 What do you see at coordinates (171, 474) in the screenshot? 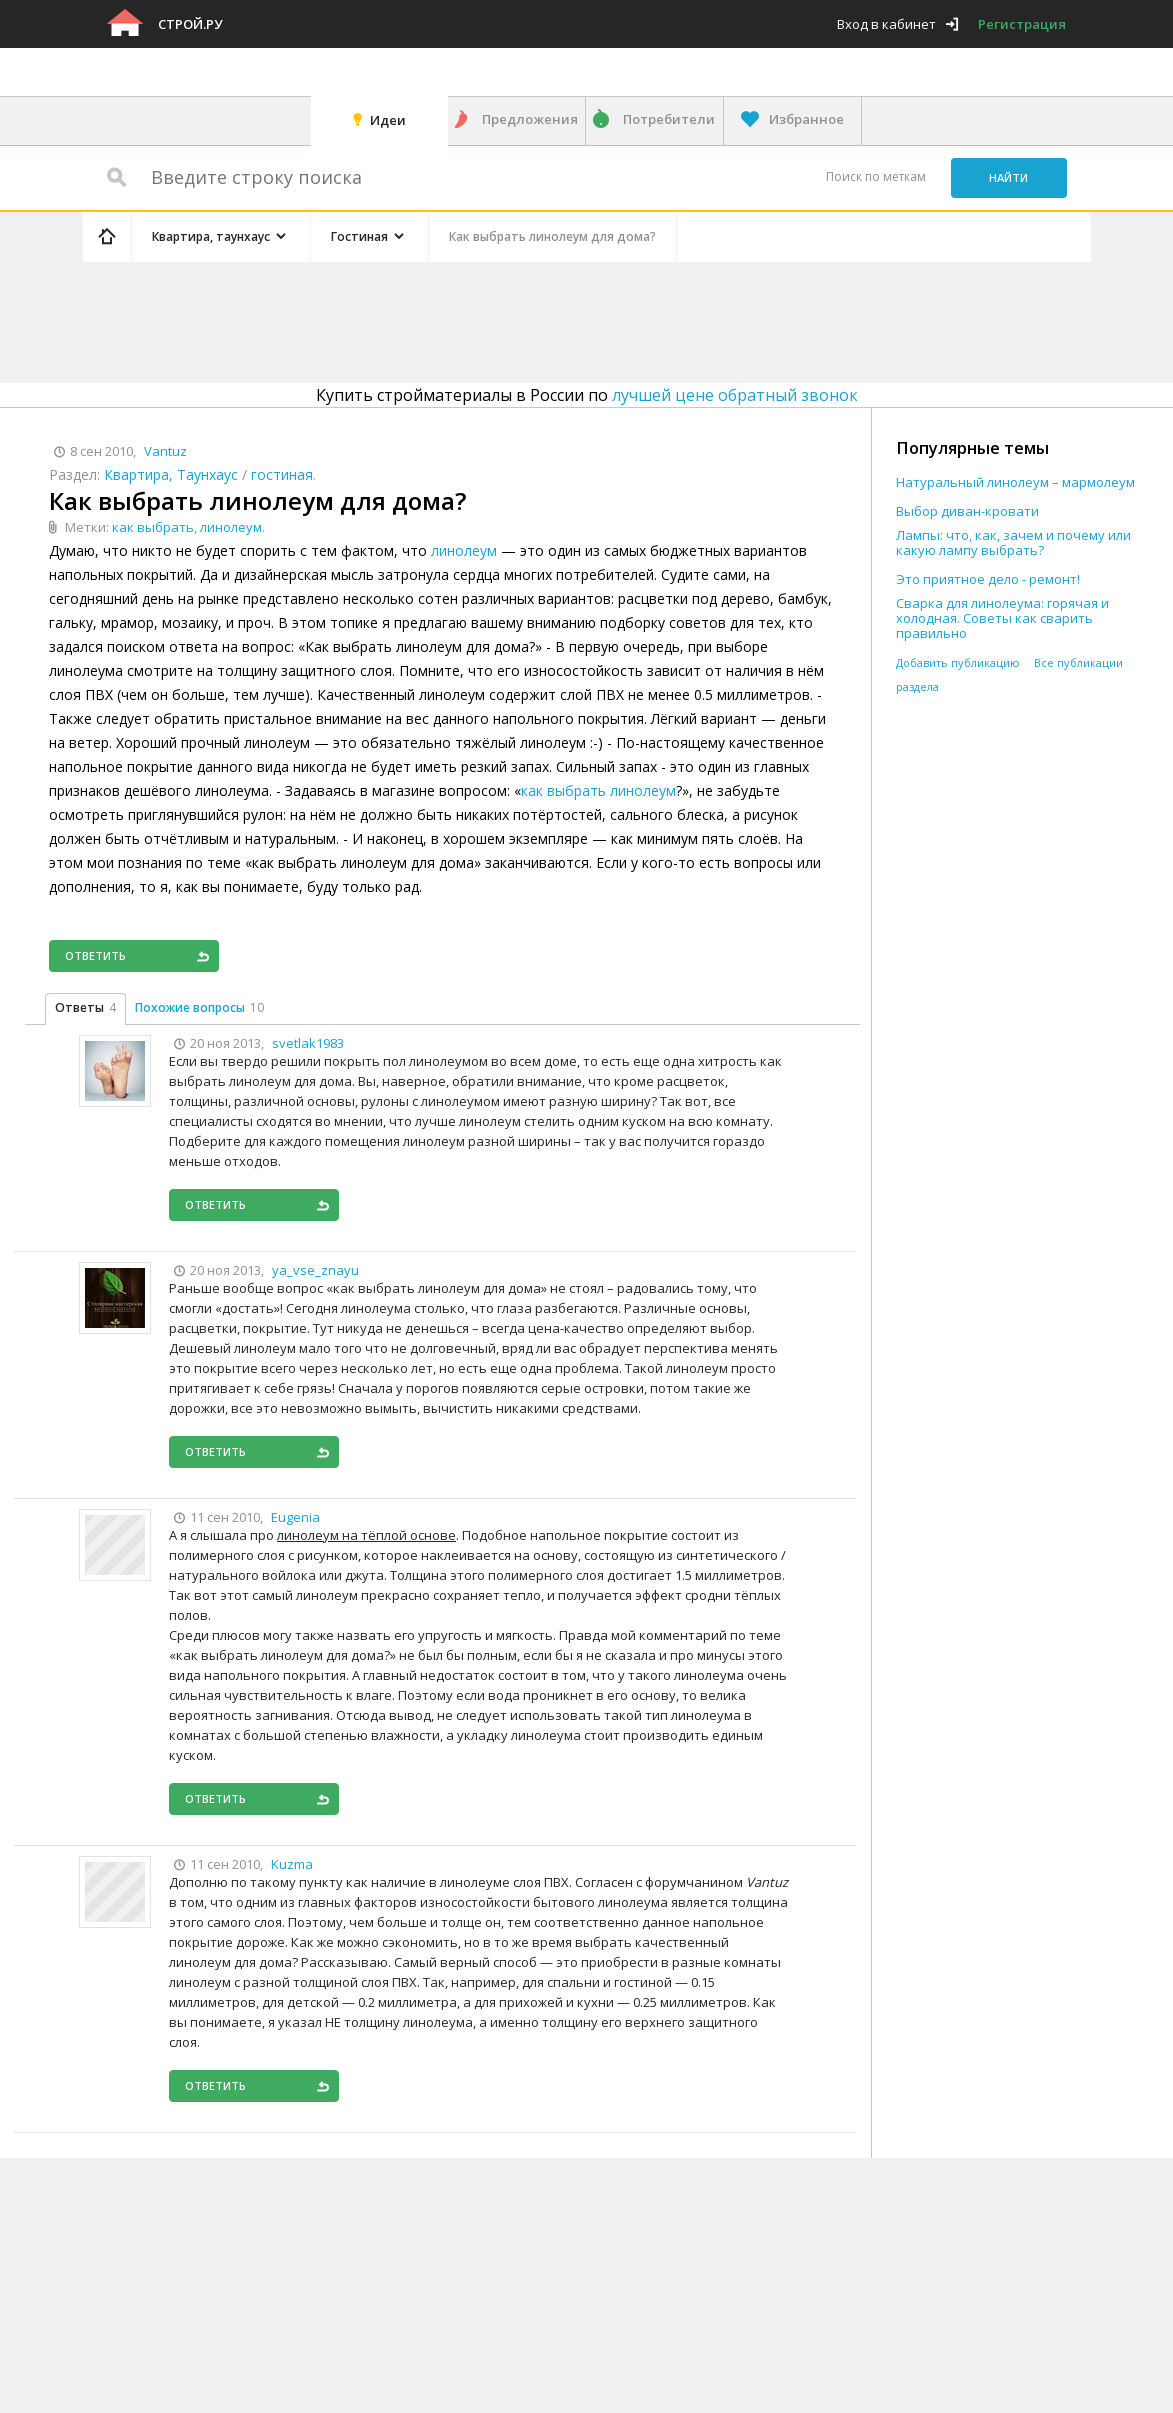
I see `Квартира, Таунхаус` at bounding box center [171, 474].